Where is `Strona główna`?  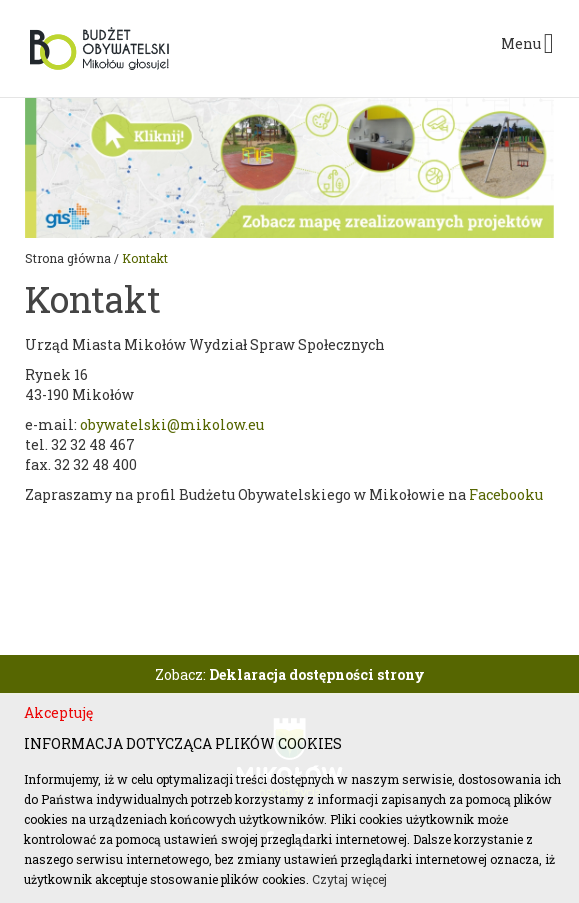 Strona główna is located at coordinates (68, 258).